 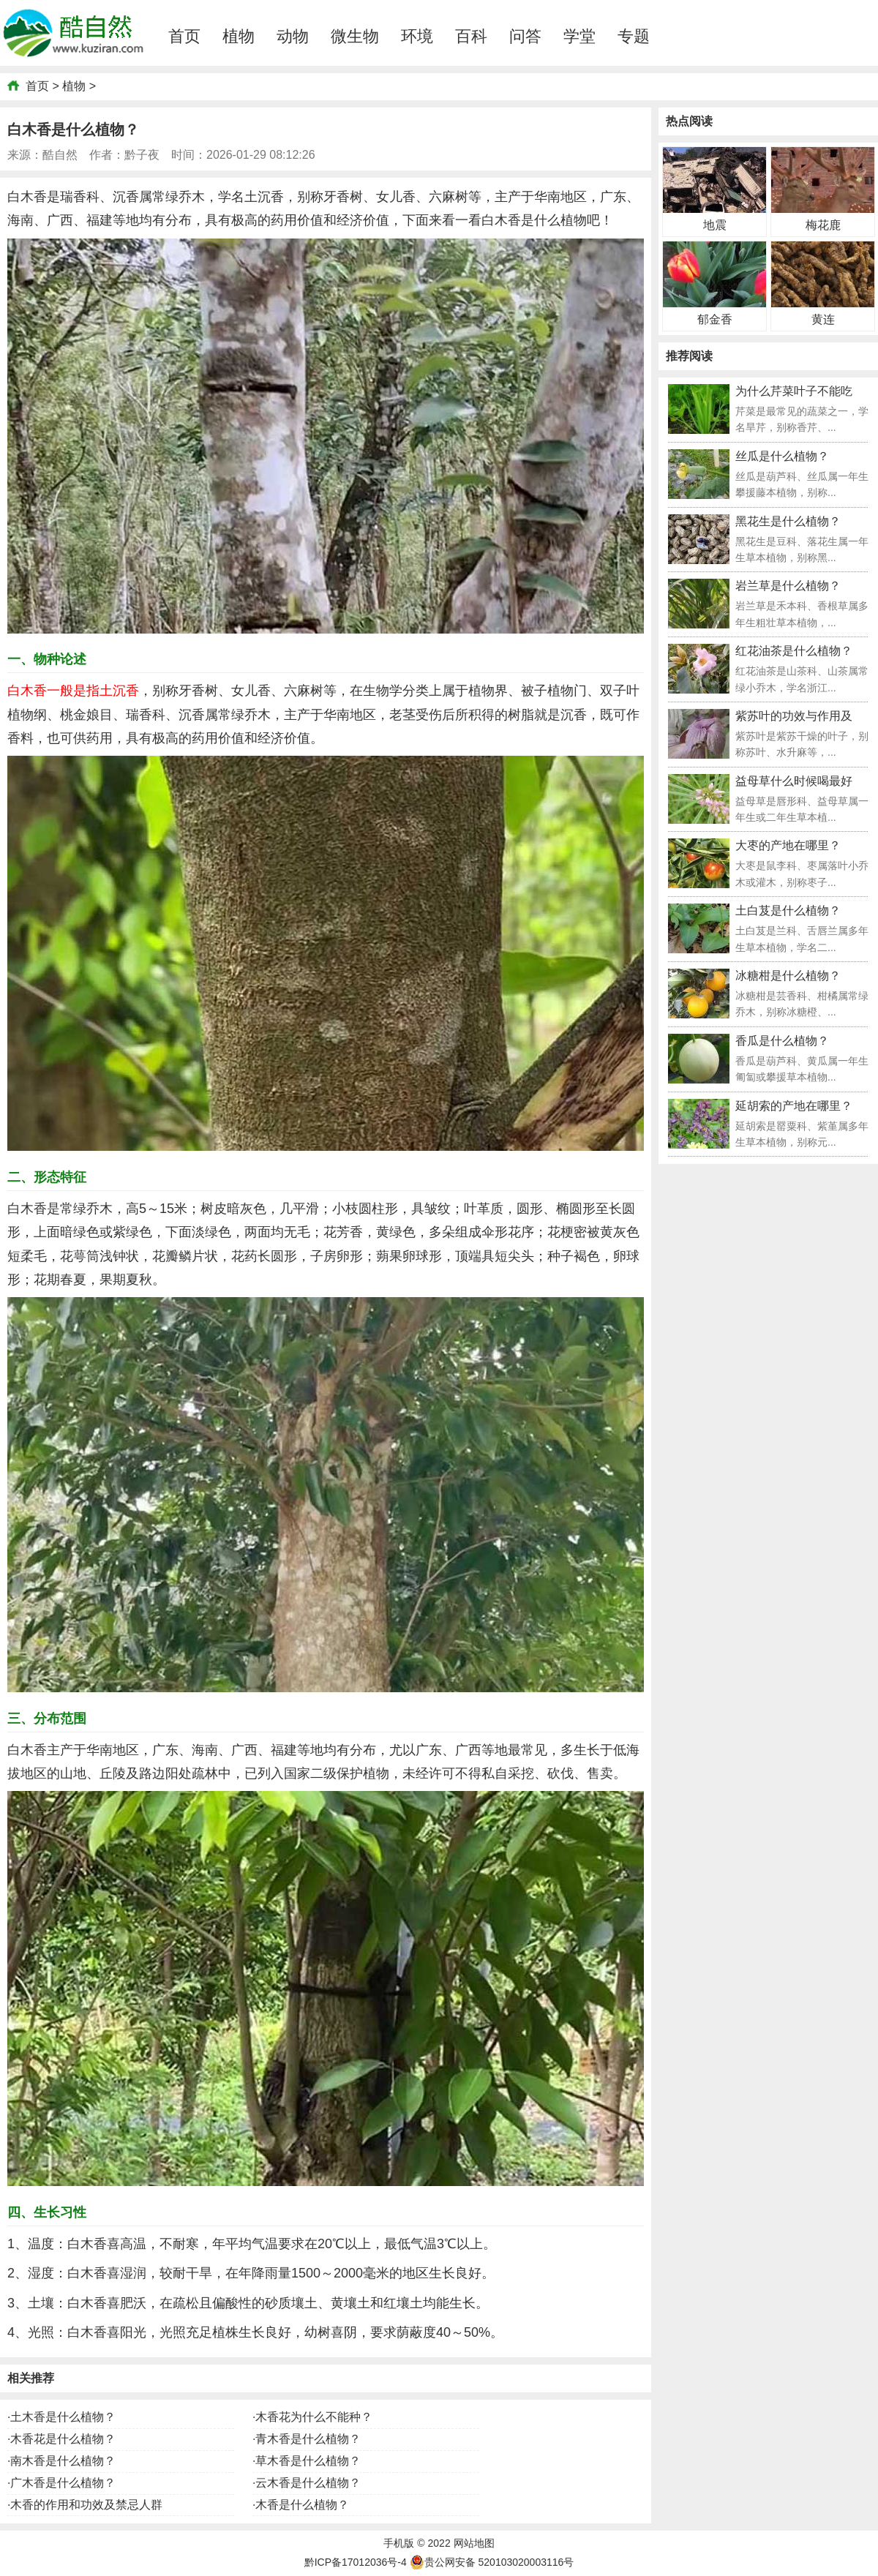 What do you see at coordinates (355, 36) in the screenshot?
I see `微生物` at bounding box center [355, 36].